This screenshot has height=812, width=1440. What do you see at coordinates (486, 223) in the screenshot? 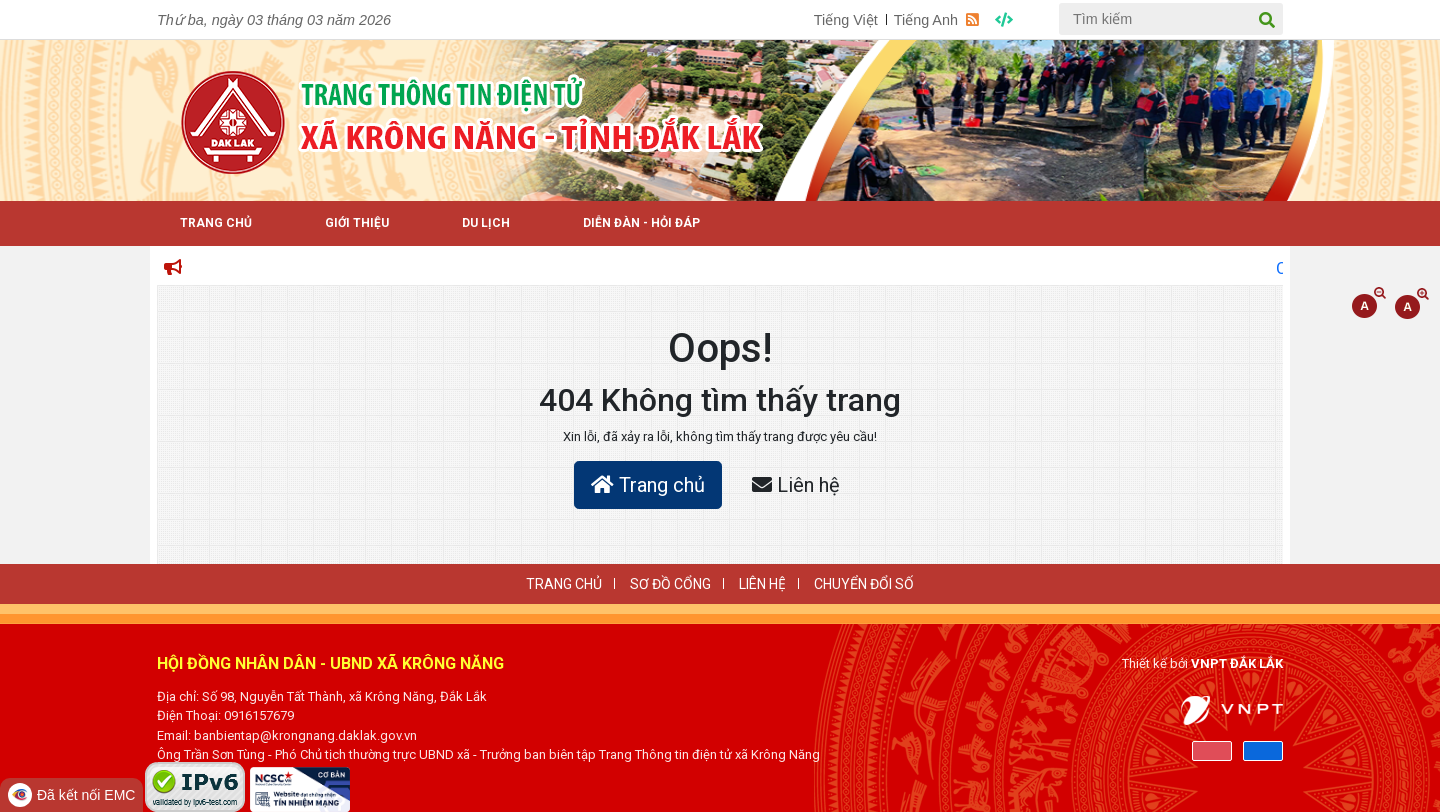
I see `Du lịch` at bounding box center [486, 223].